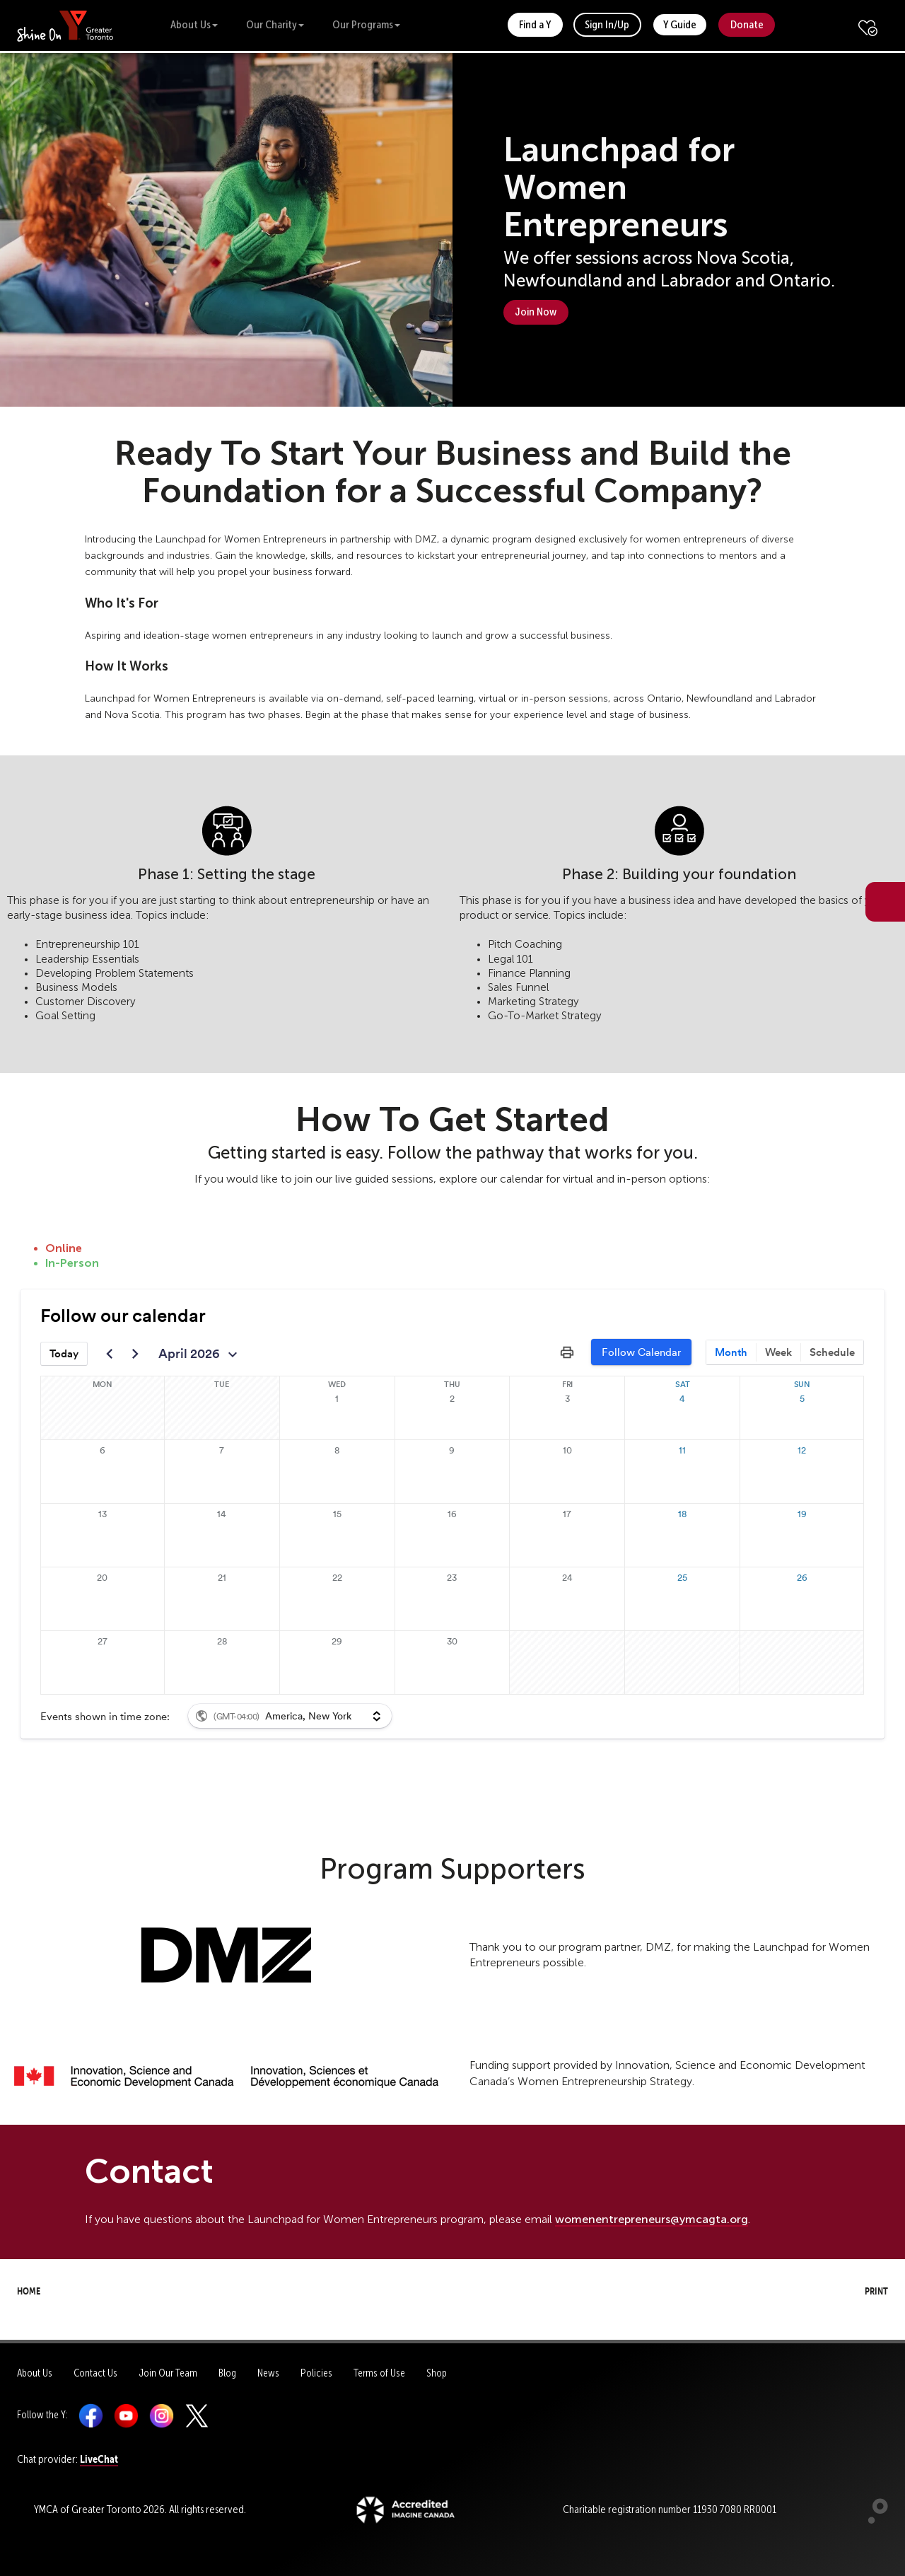 The image size is (905, 2576). I want to click on Terms of Use, so click(379, 2373).